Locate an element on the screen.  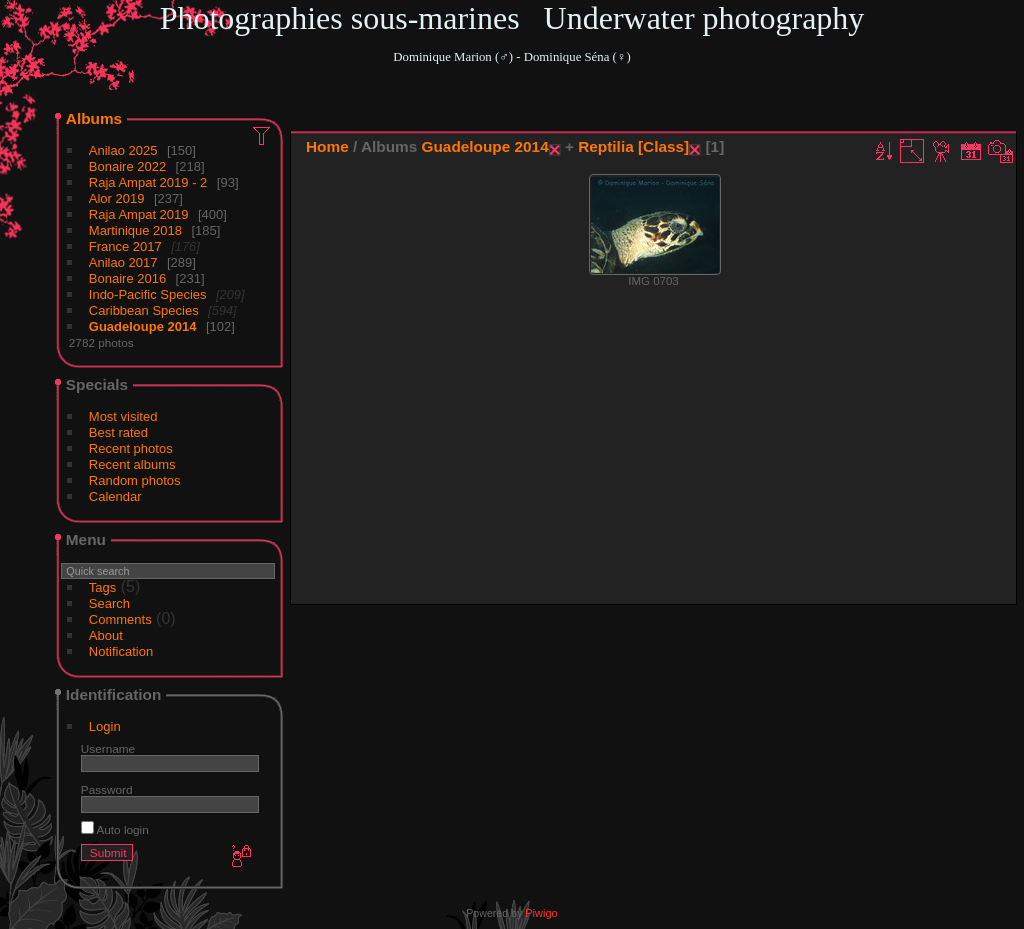
Anilao 2025 is located at coordinates (123, 150).